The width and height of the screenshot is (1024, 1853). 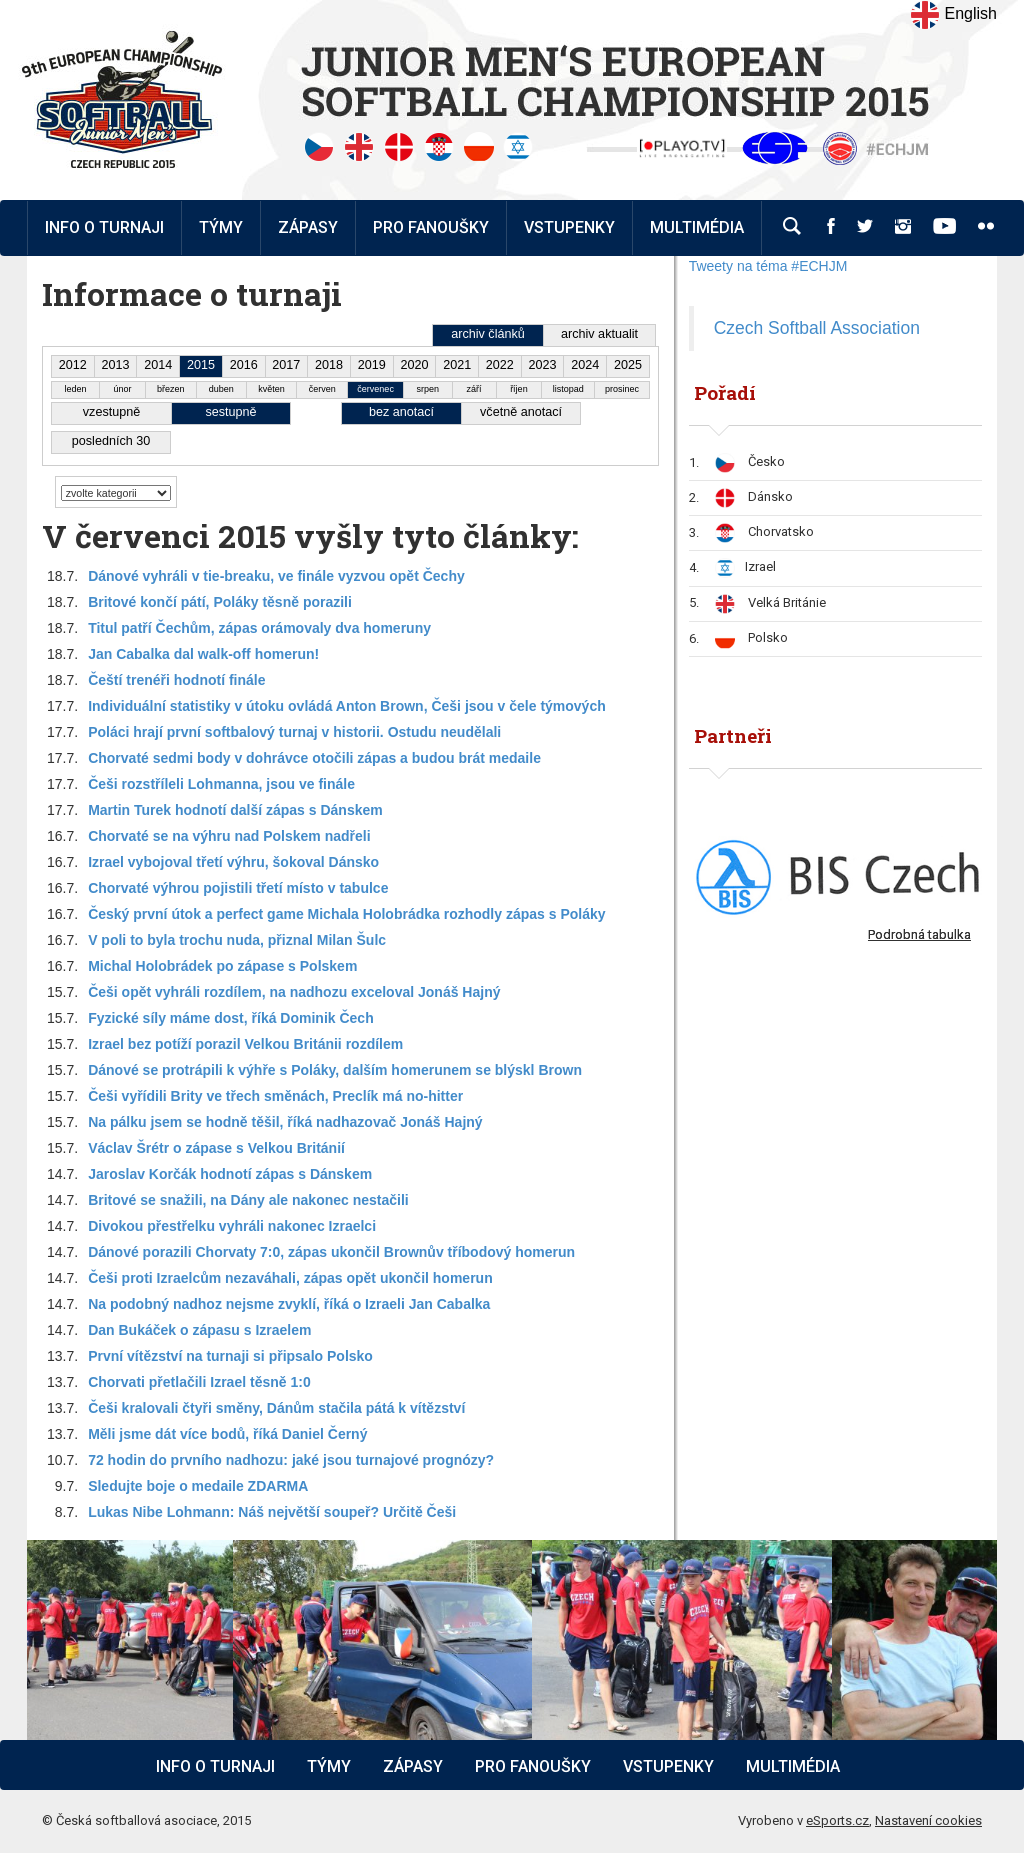 I want to click on Poláci hrají první softbalový turnaj v historii. Ostudu neudělali, so click(x=294, y=732).